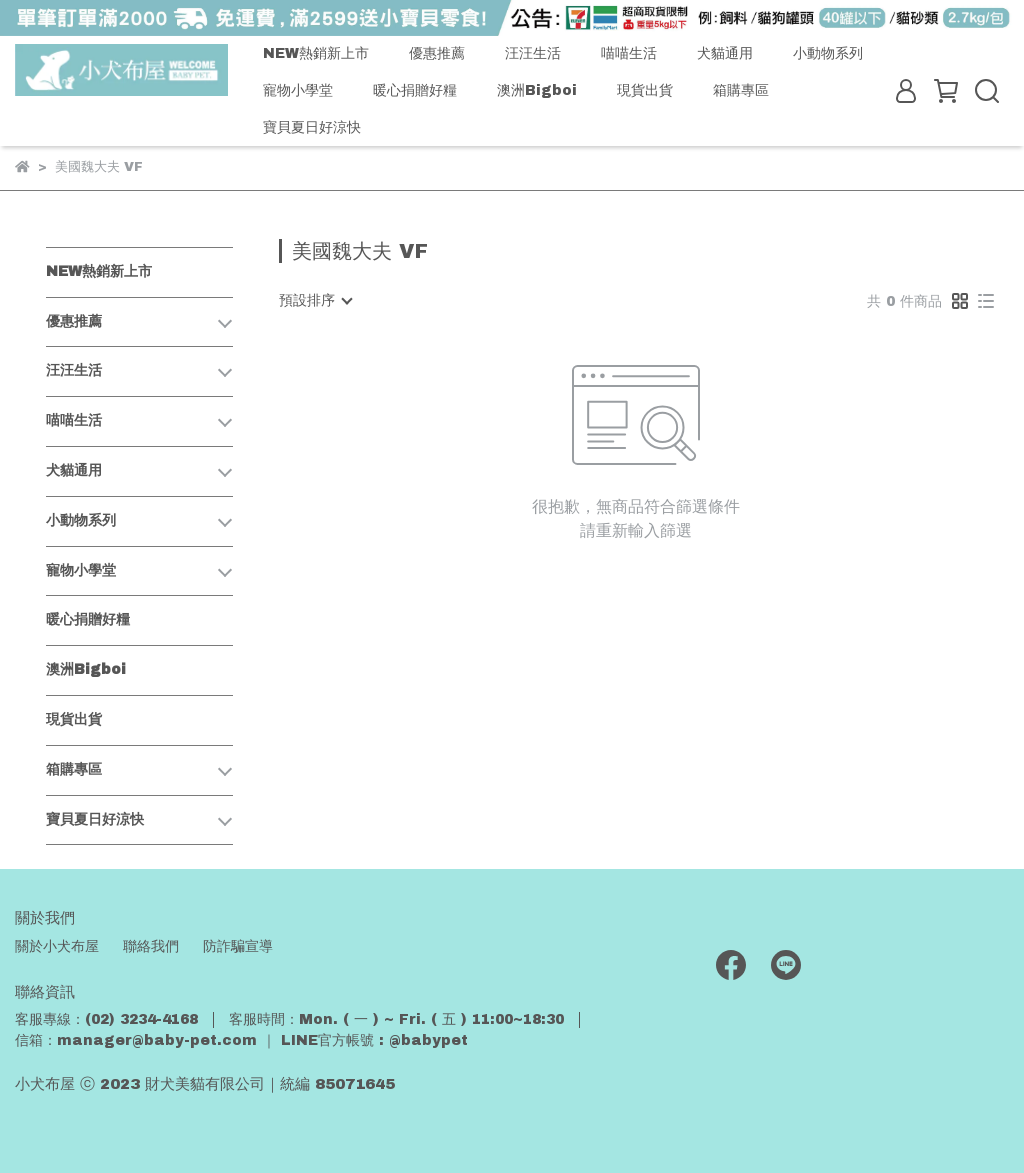  Describe the element at coordinates (741, 90) in the screenshot. I see `箱購專區` at that location.